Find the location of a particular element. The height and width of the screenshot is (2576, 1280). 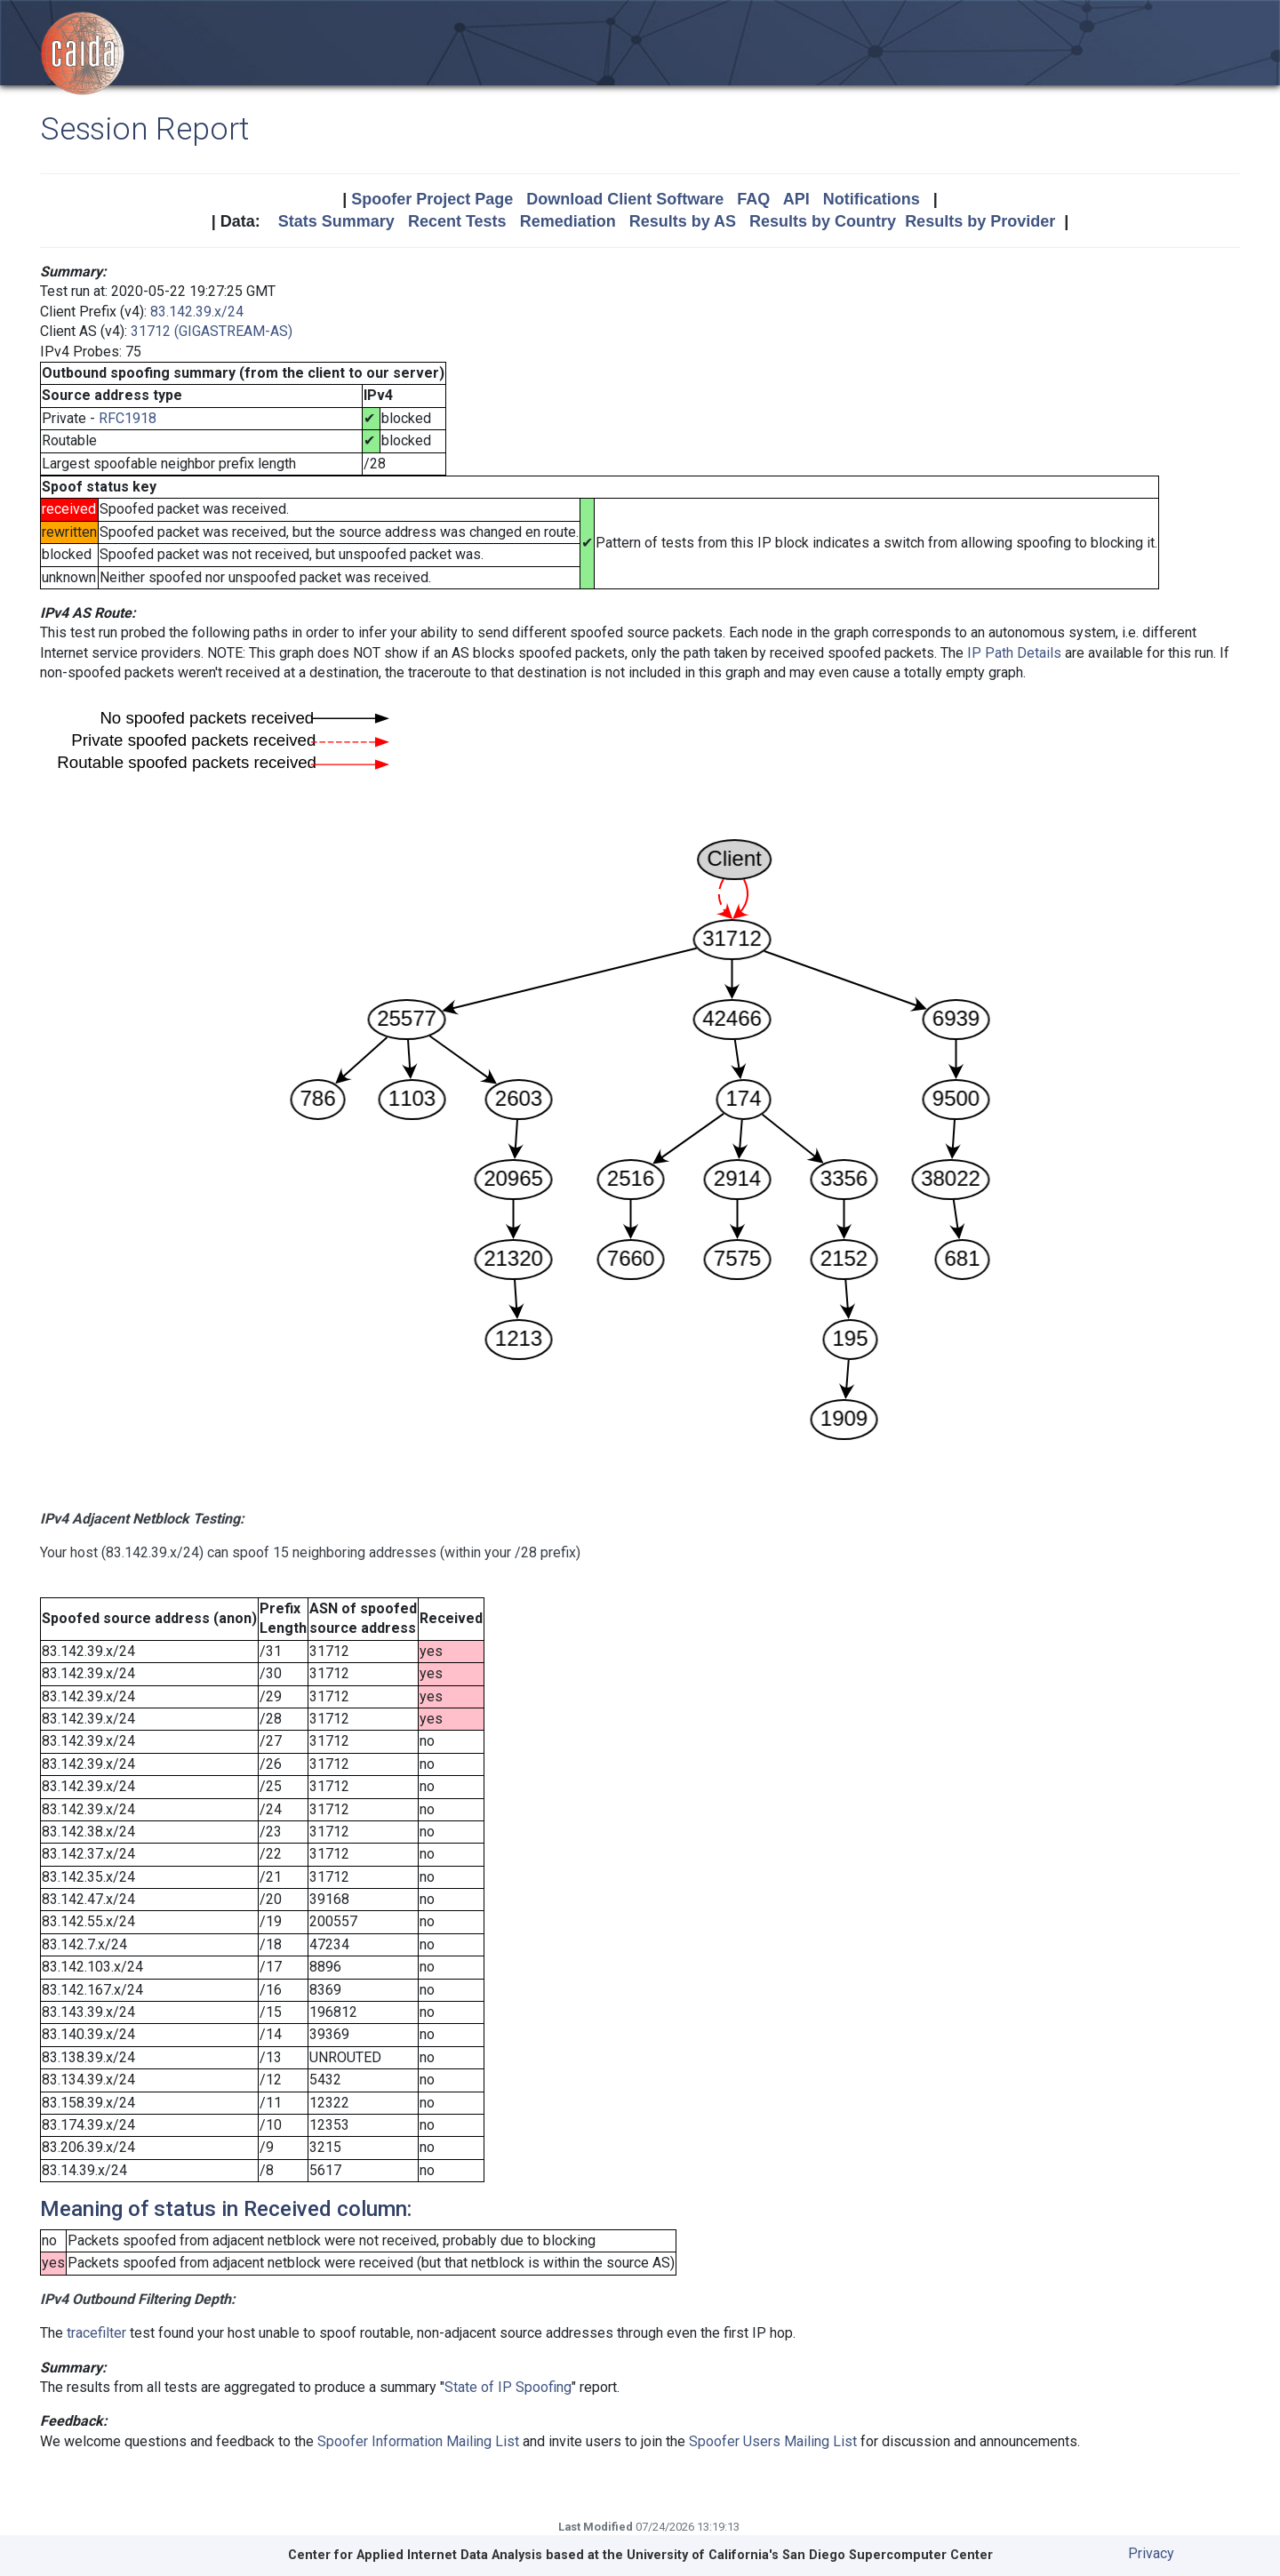

IP Path Details is located at coordinates (1014, 652).